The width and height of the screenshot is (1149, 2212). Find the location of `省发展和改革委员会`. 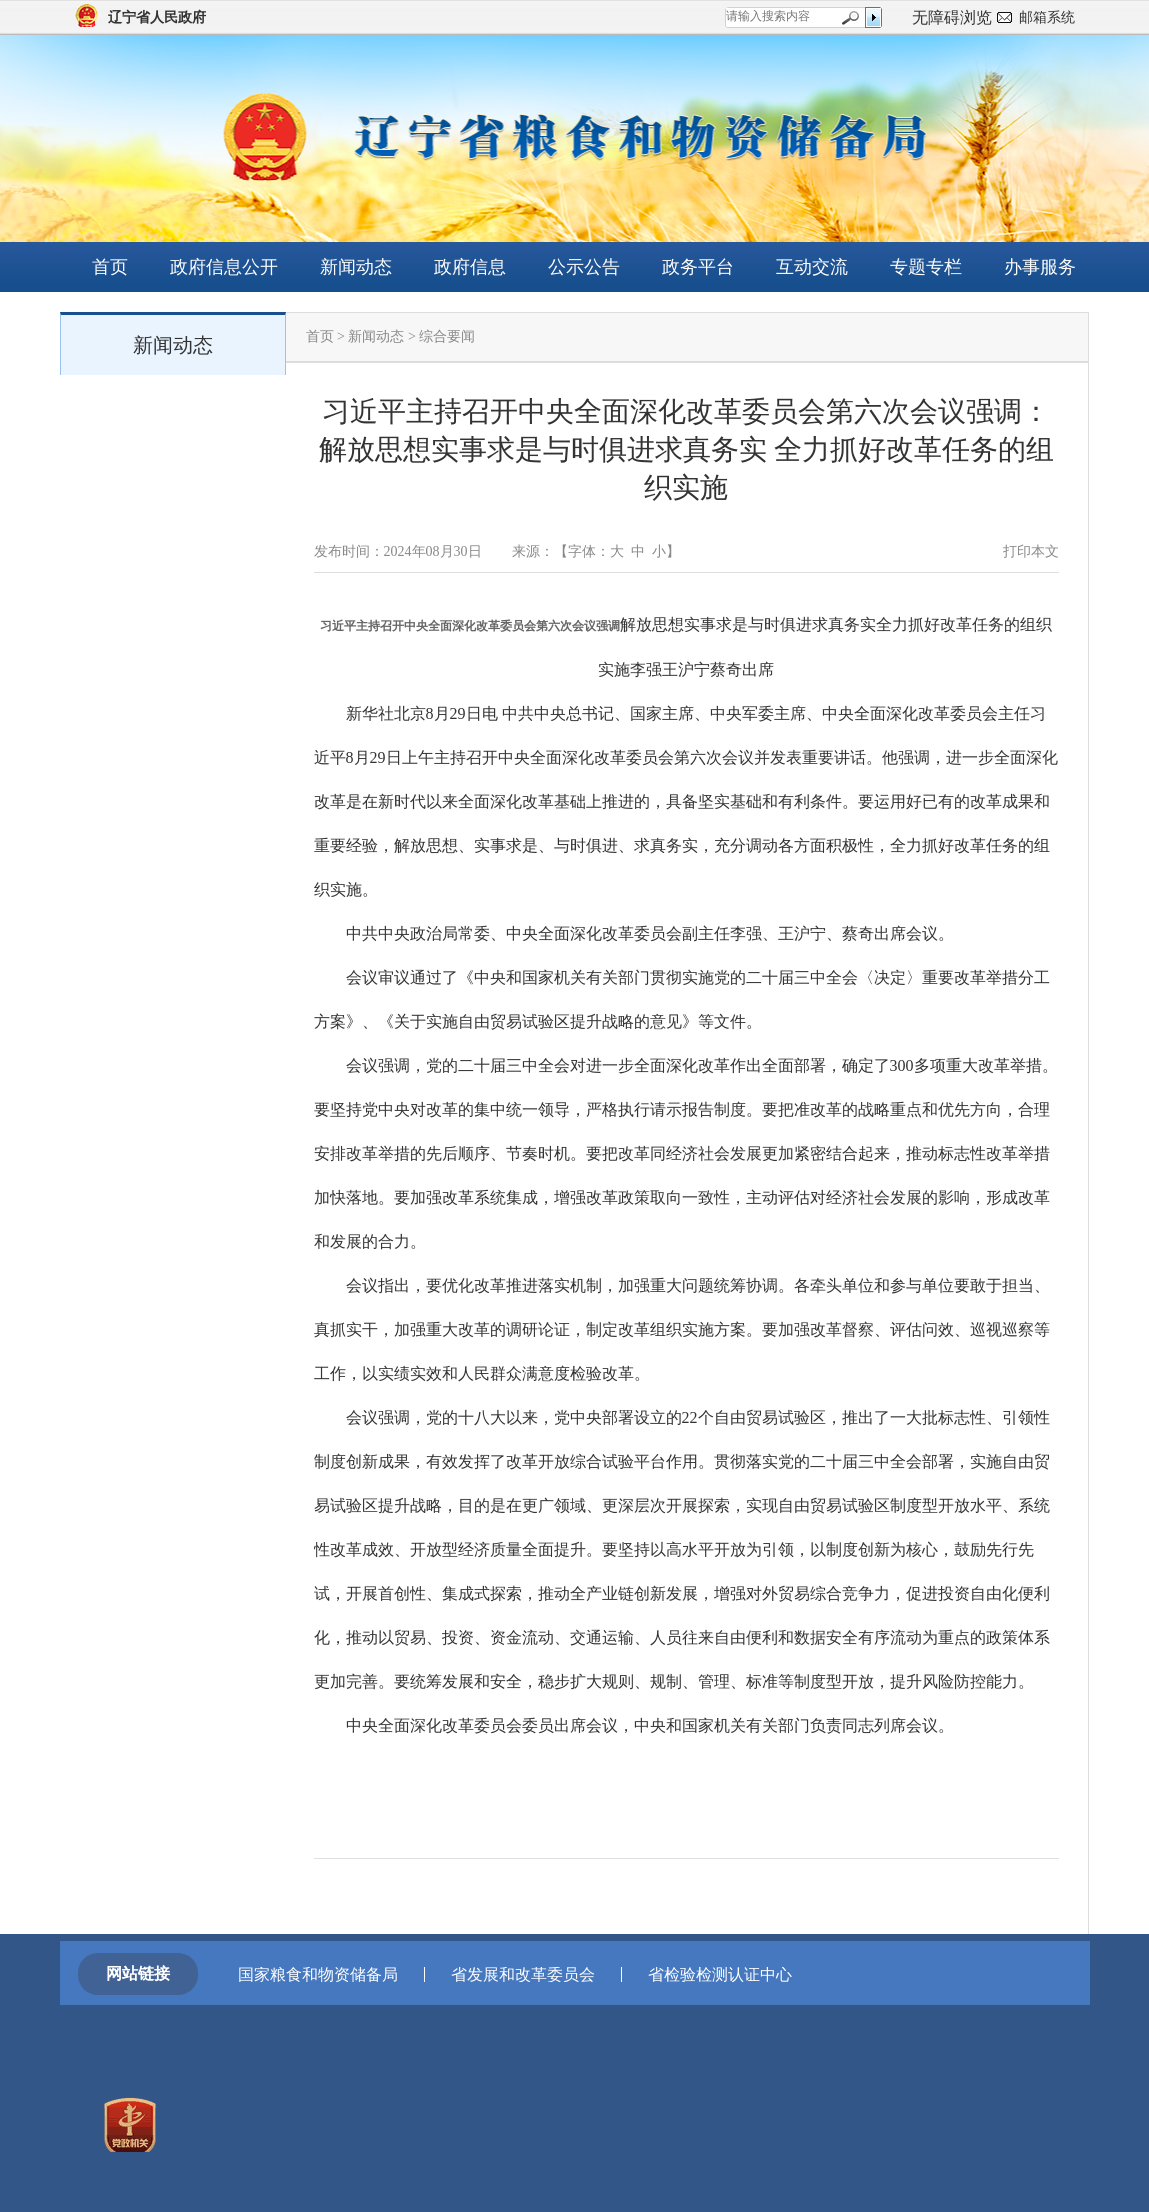

省发展和改革委员会 is located at coordinates (523, 1974).